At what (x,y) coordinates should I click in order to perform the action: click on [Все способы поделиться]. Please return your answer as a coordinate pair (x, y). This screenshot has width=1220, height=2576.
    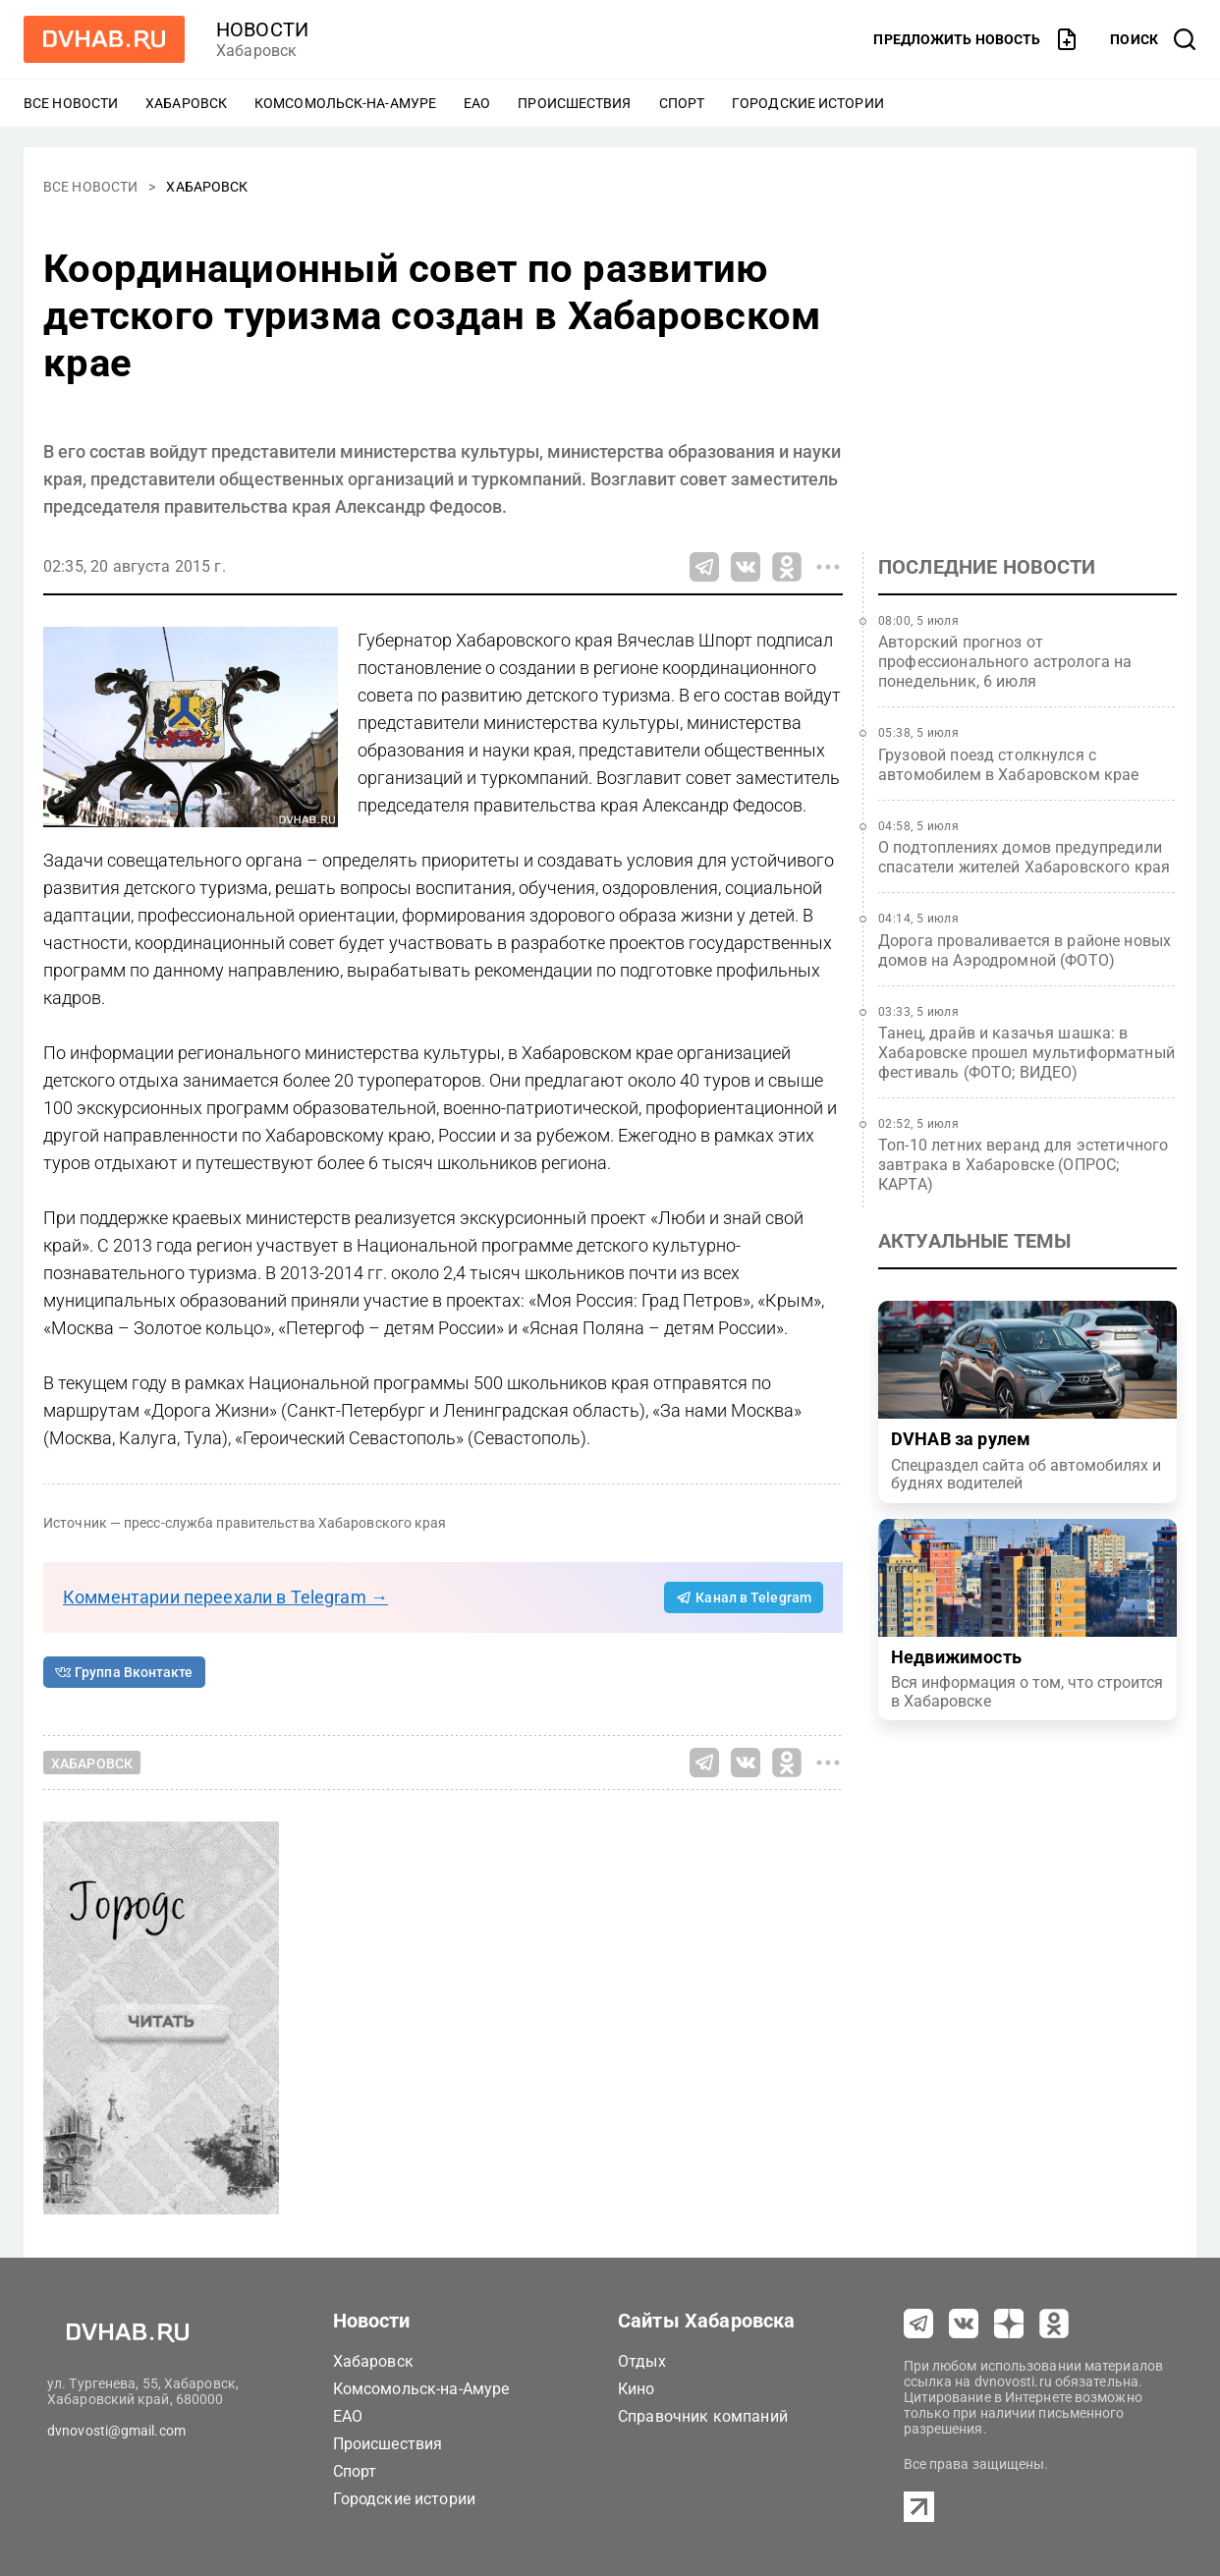
    Looking at the image, I should click on (828, 567).